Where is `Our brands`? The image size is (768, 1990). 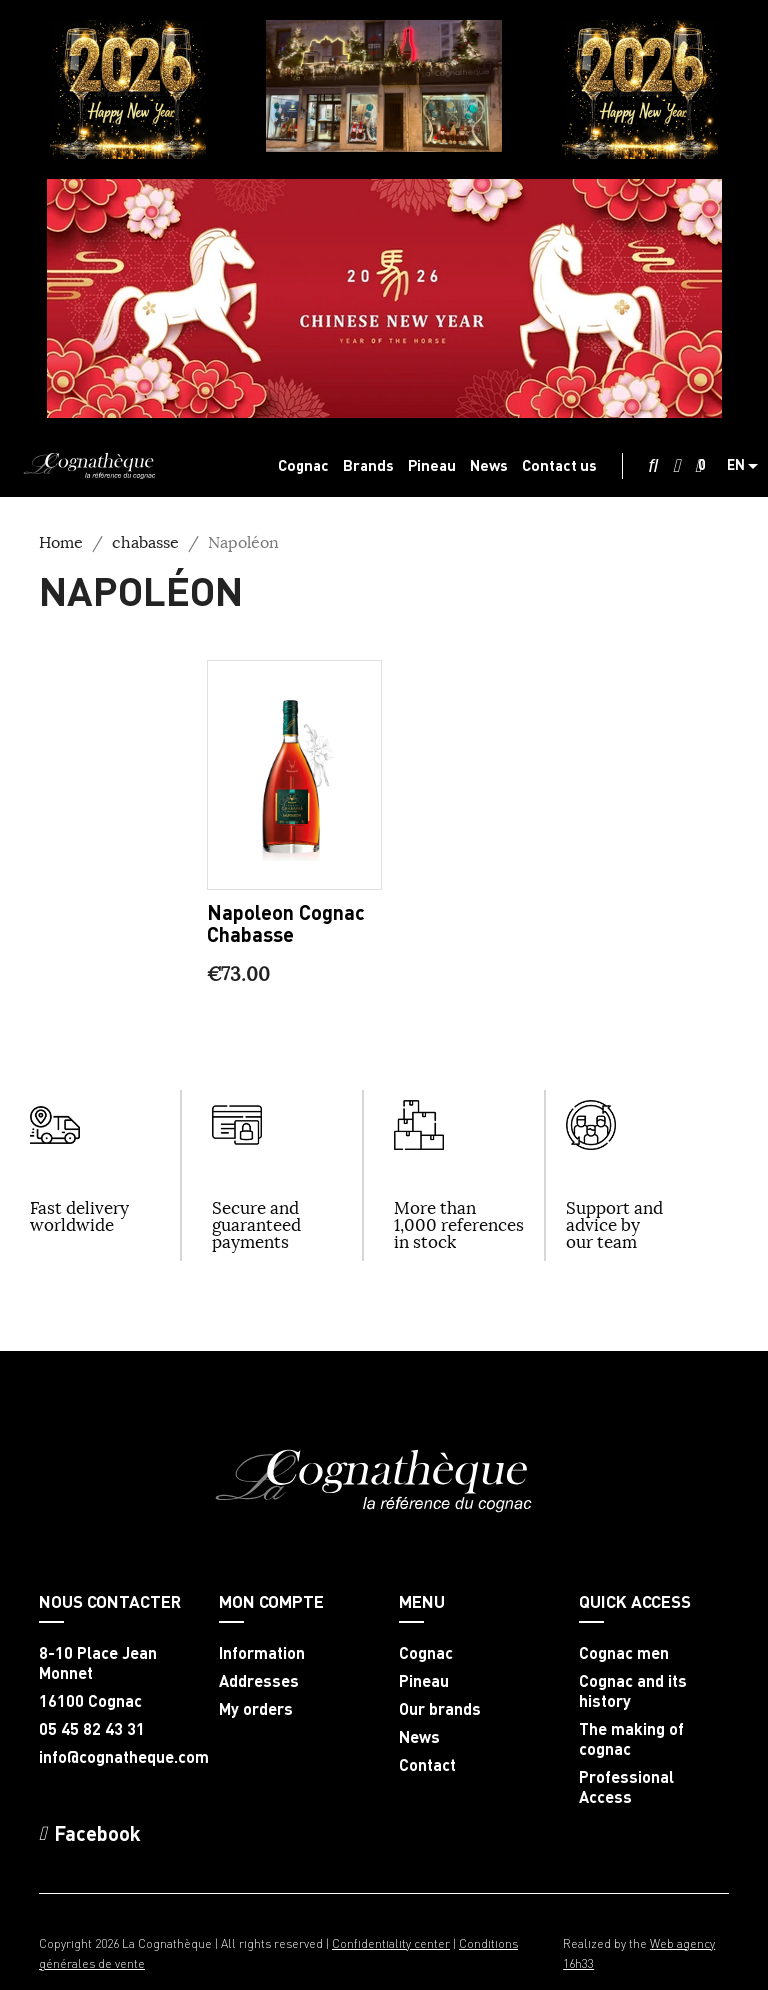
Our brands is located at coordinates (440, 1709).